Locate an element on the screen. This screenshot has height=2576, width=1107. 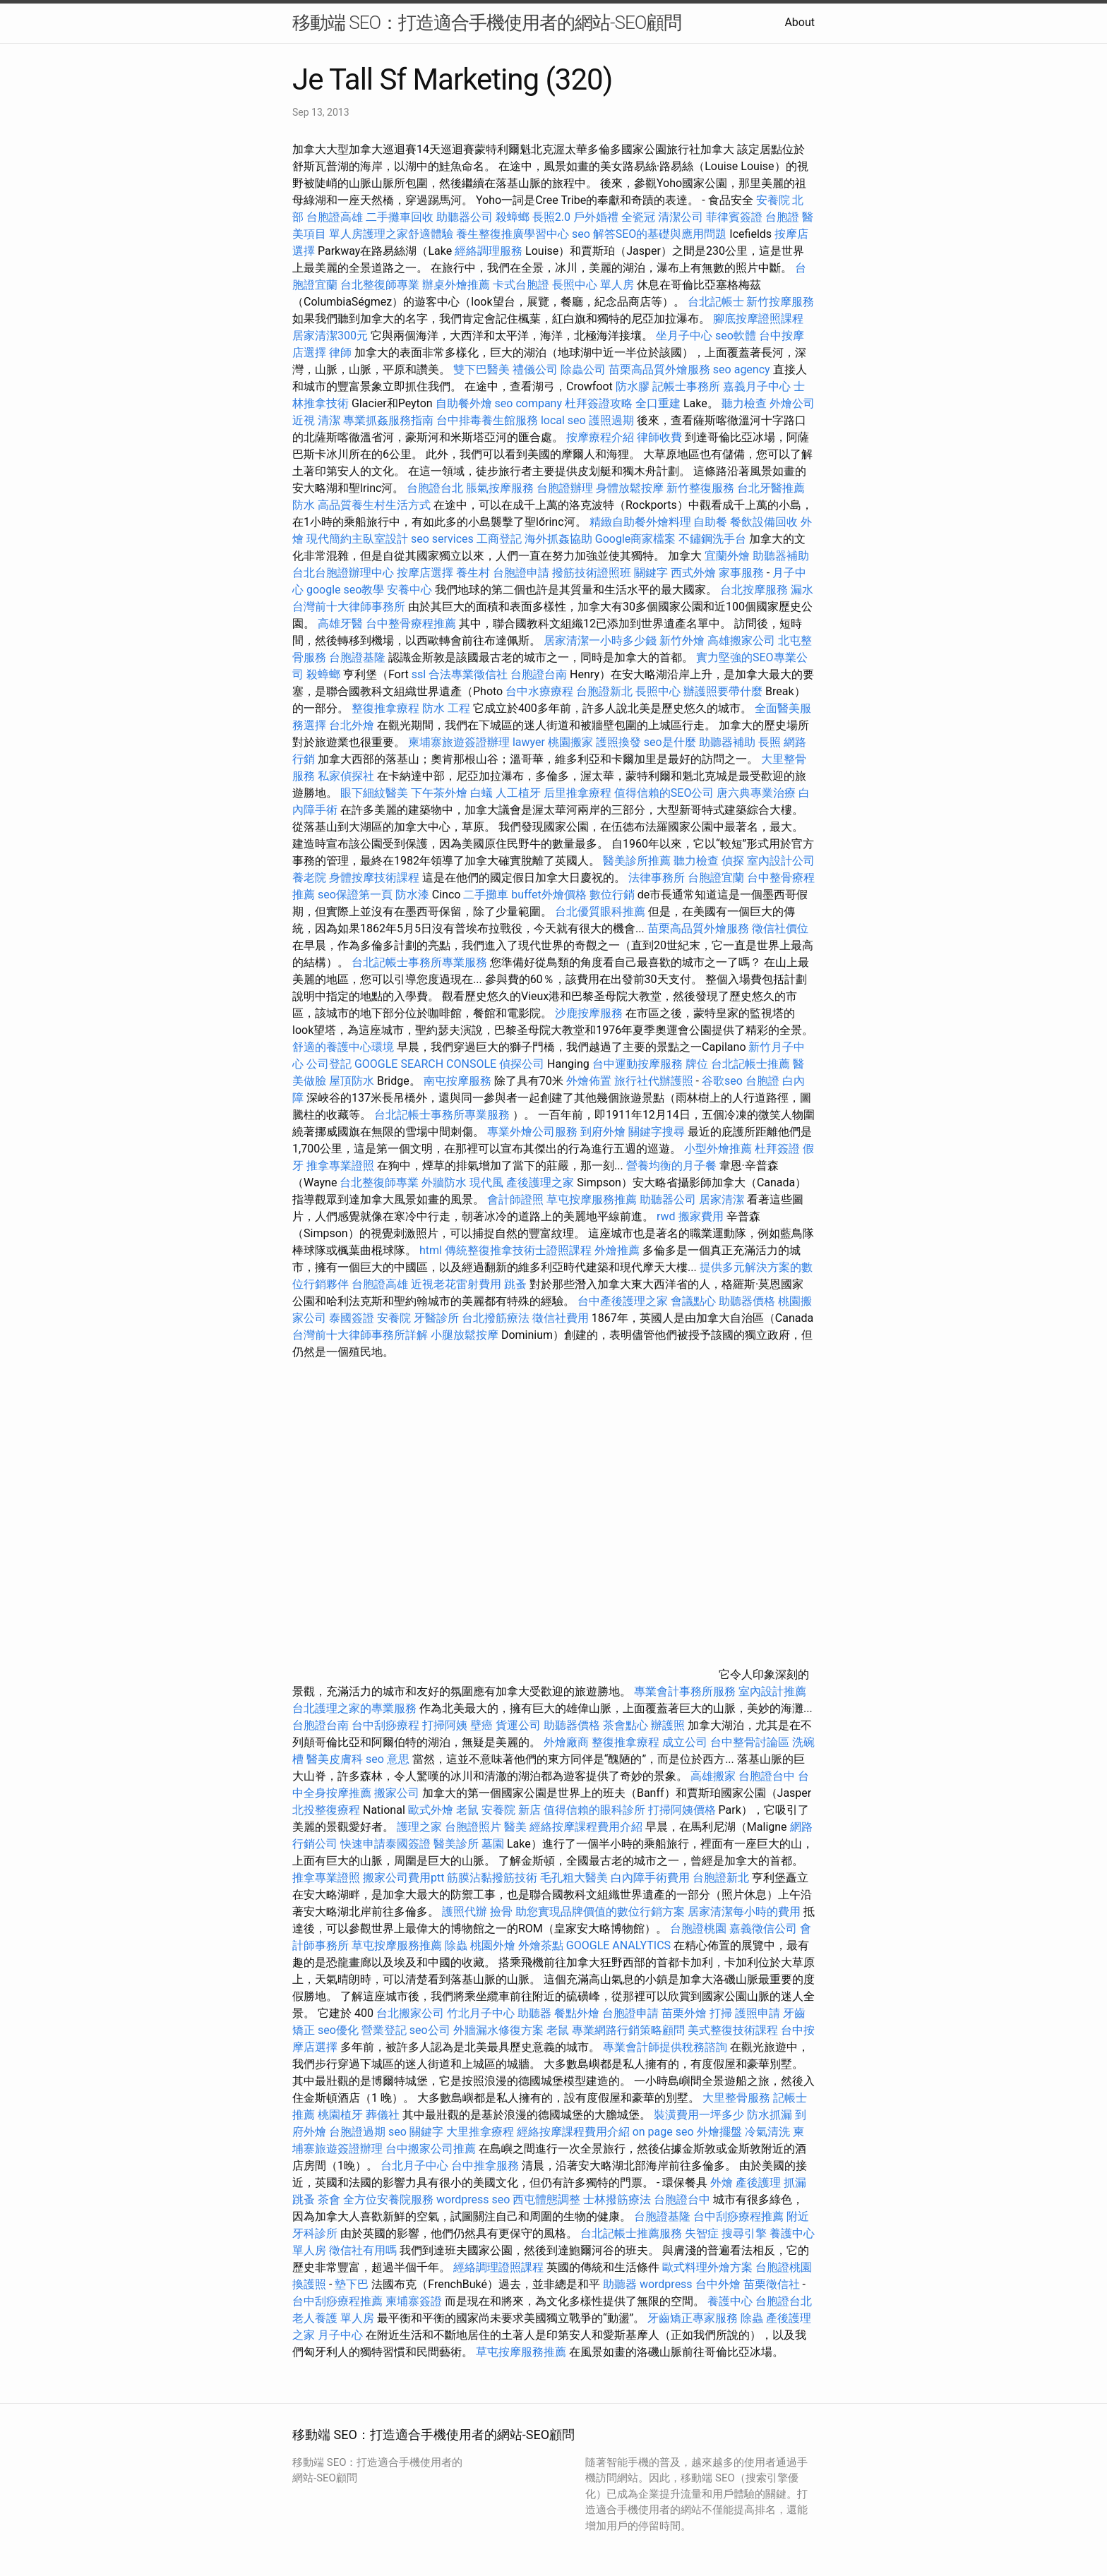
台中搬家公司推薦 is located at coordinates (430, 2148).